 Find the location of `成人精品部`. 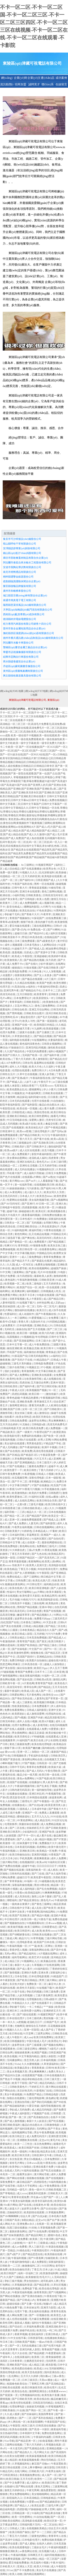

成人精品部 is located at coordinates (11, 2460).